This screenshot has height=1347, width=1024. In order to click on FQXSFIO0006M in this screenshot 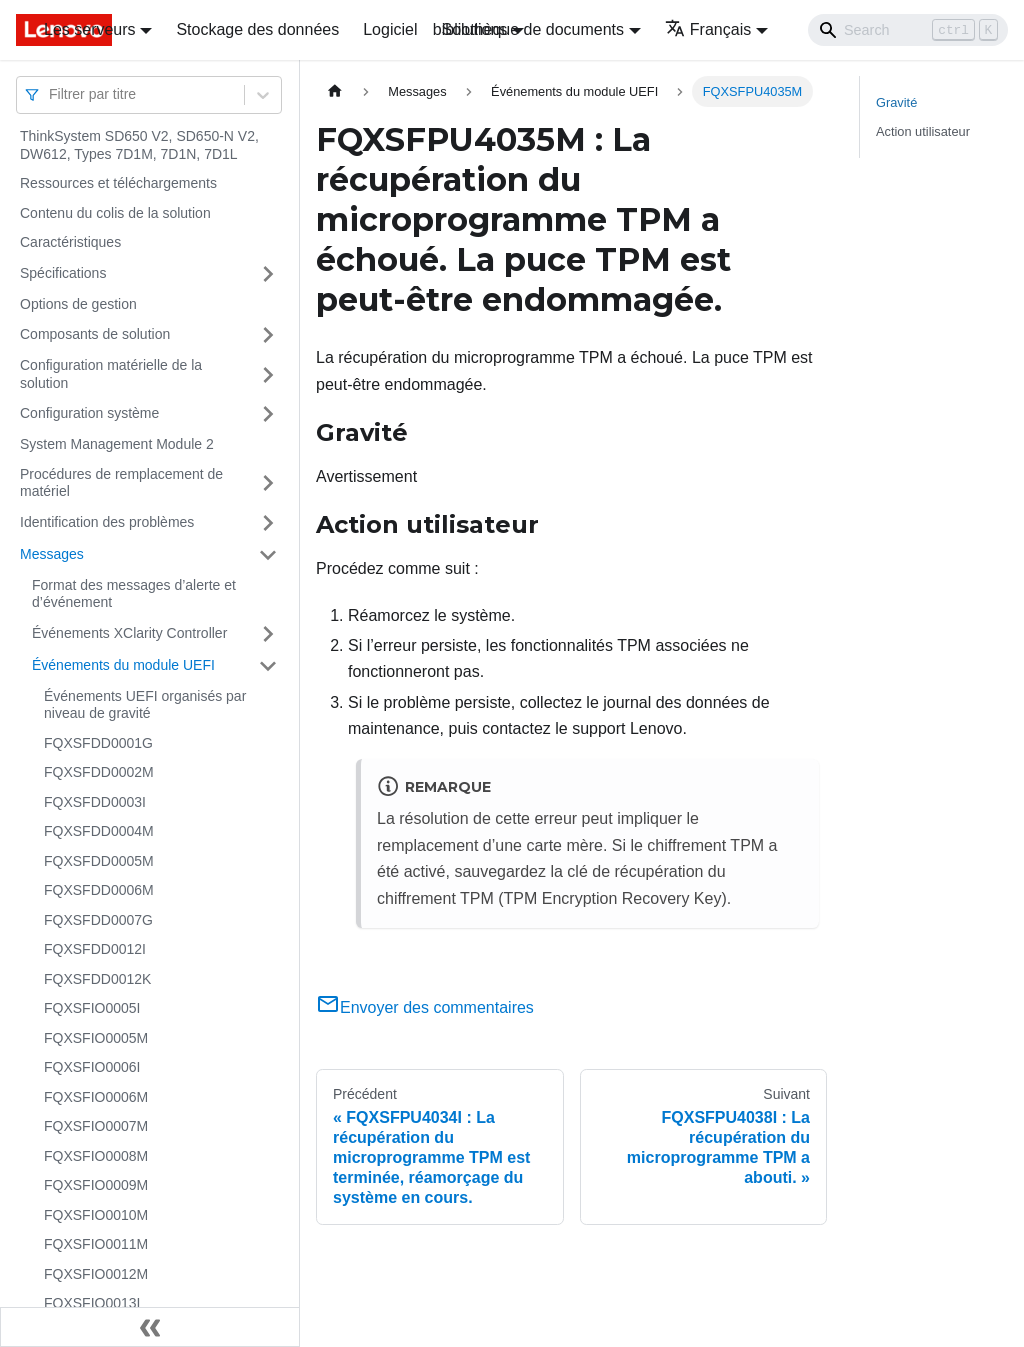, I will do `click(96, 1097)`.